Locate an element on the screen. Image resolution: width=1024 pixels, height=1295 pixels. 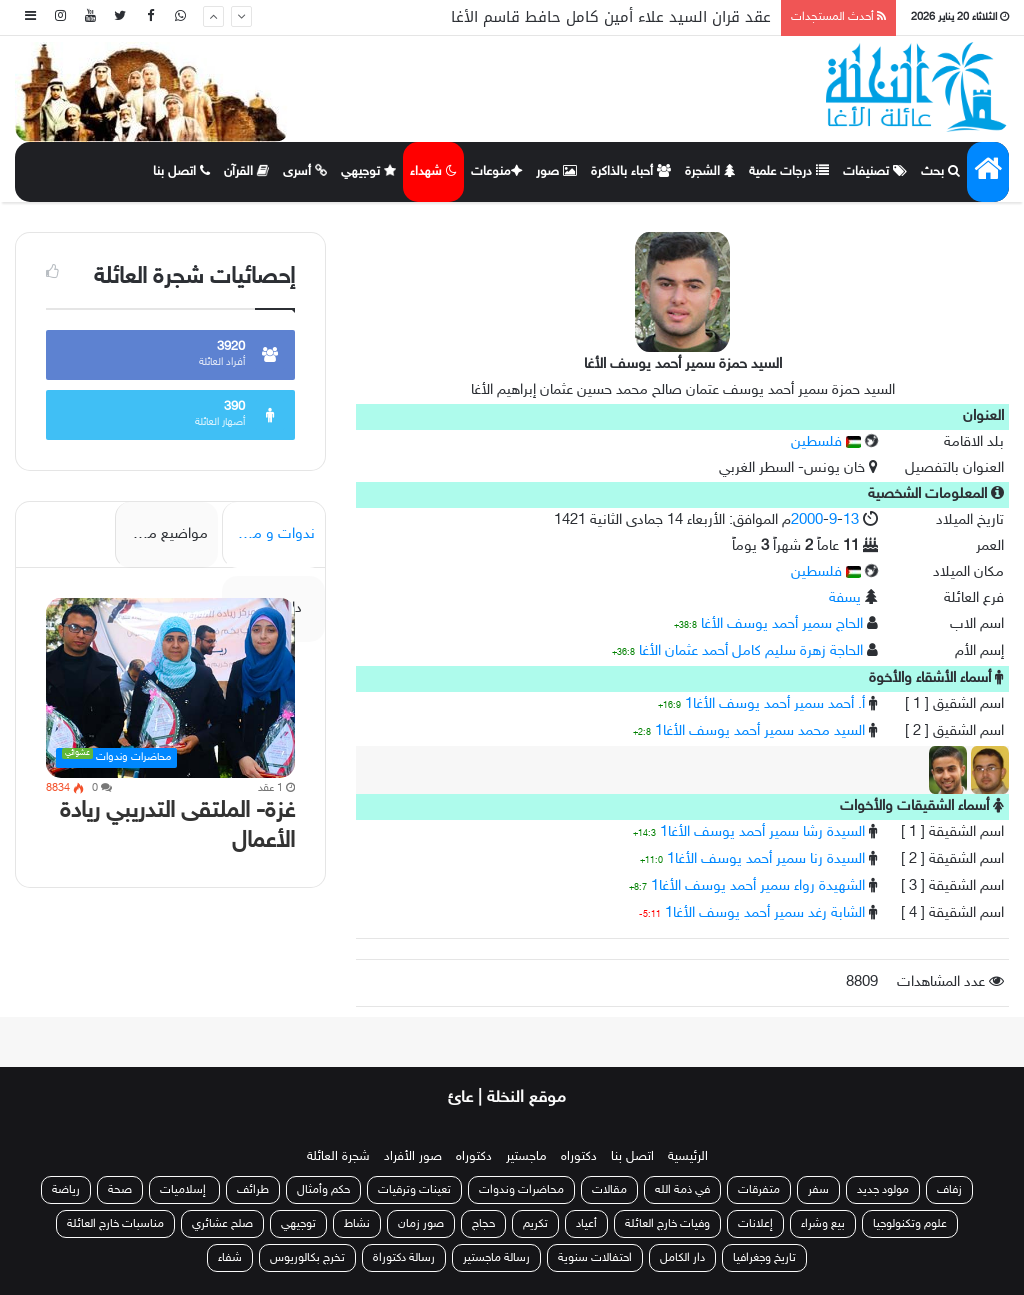
الحاج سمير أحمد يوسف الأغا is located at coordinates (782, 624).